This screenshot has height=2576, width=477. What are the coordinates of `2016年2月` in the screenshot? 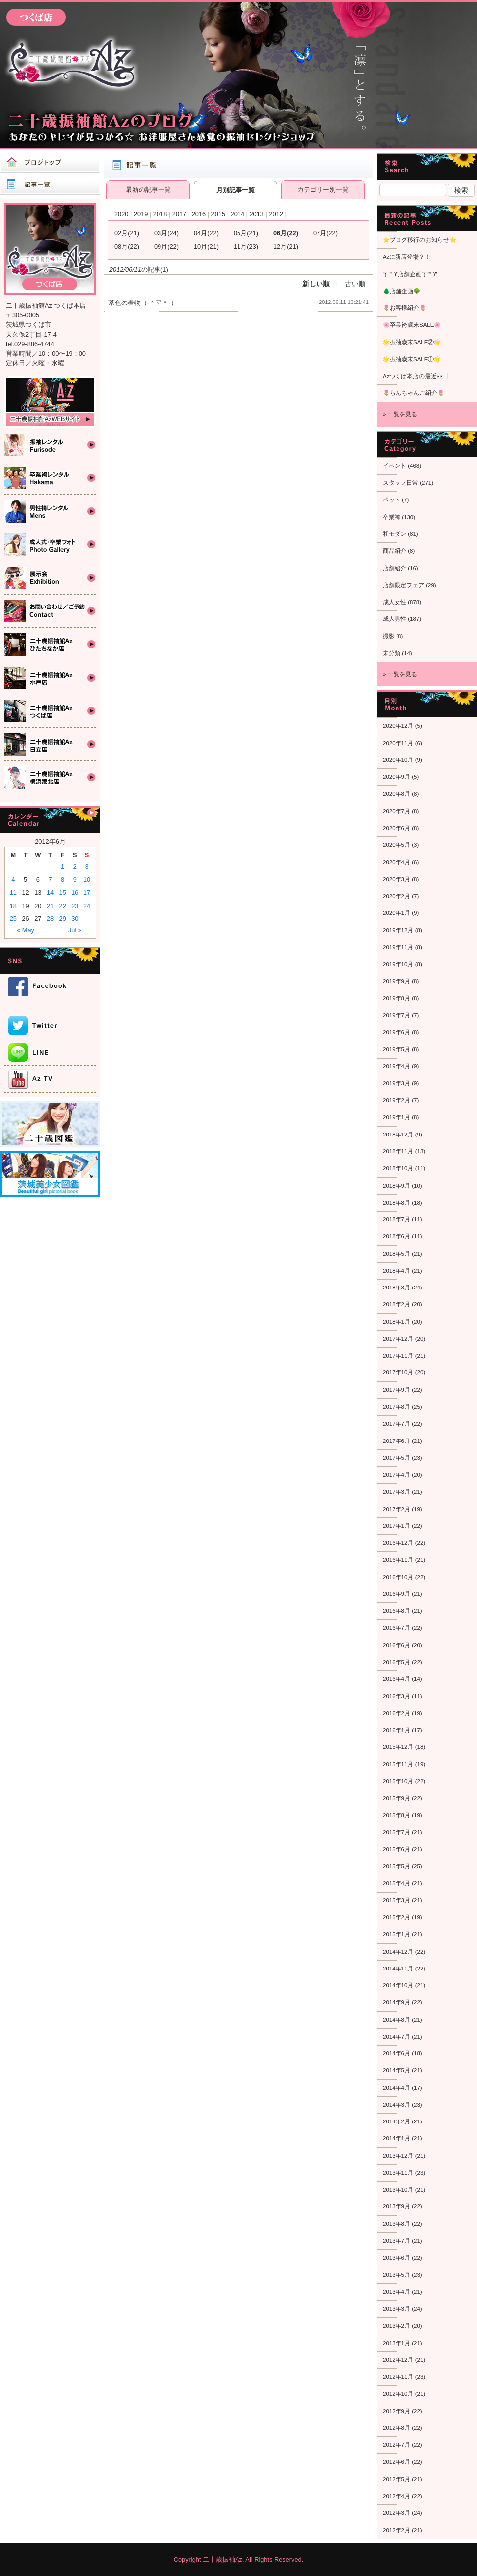 It's located at (396, 1713).